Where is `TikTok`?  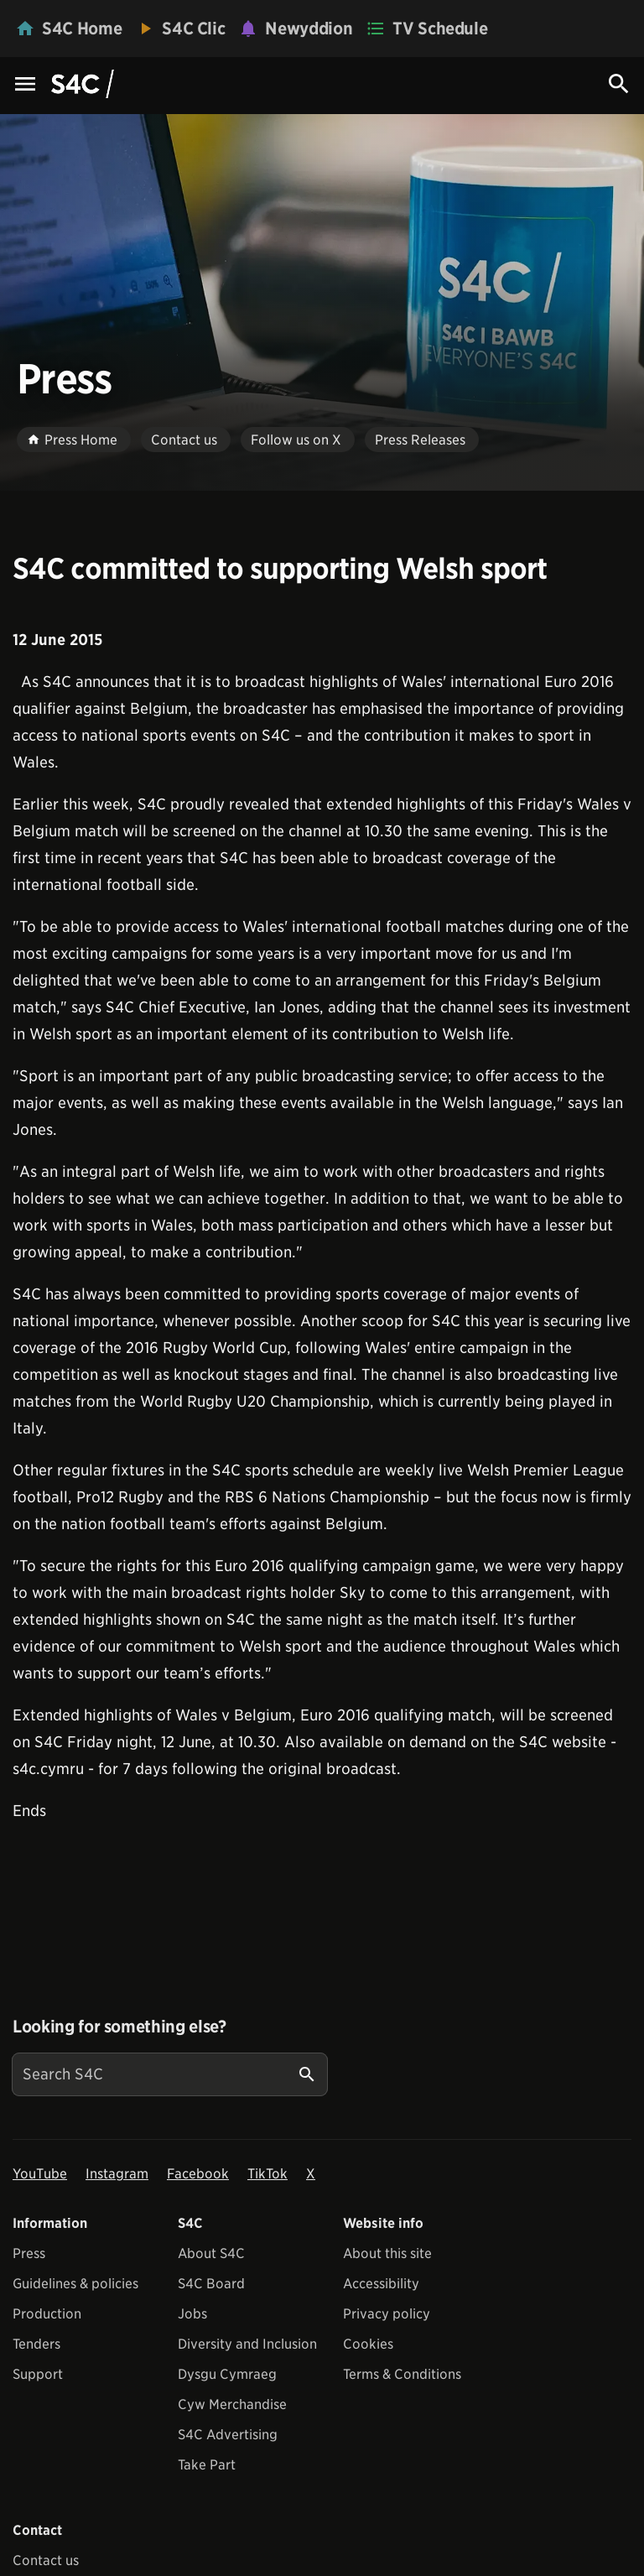
TikTok is located at coordinates (267, 2174).